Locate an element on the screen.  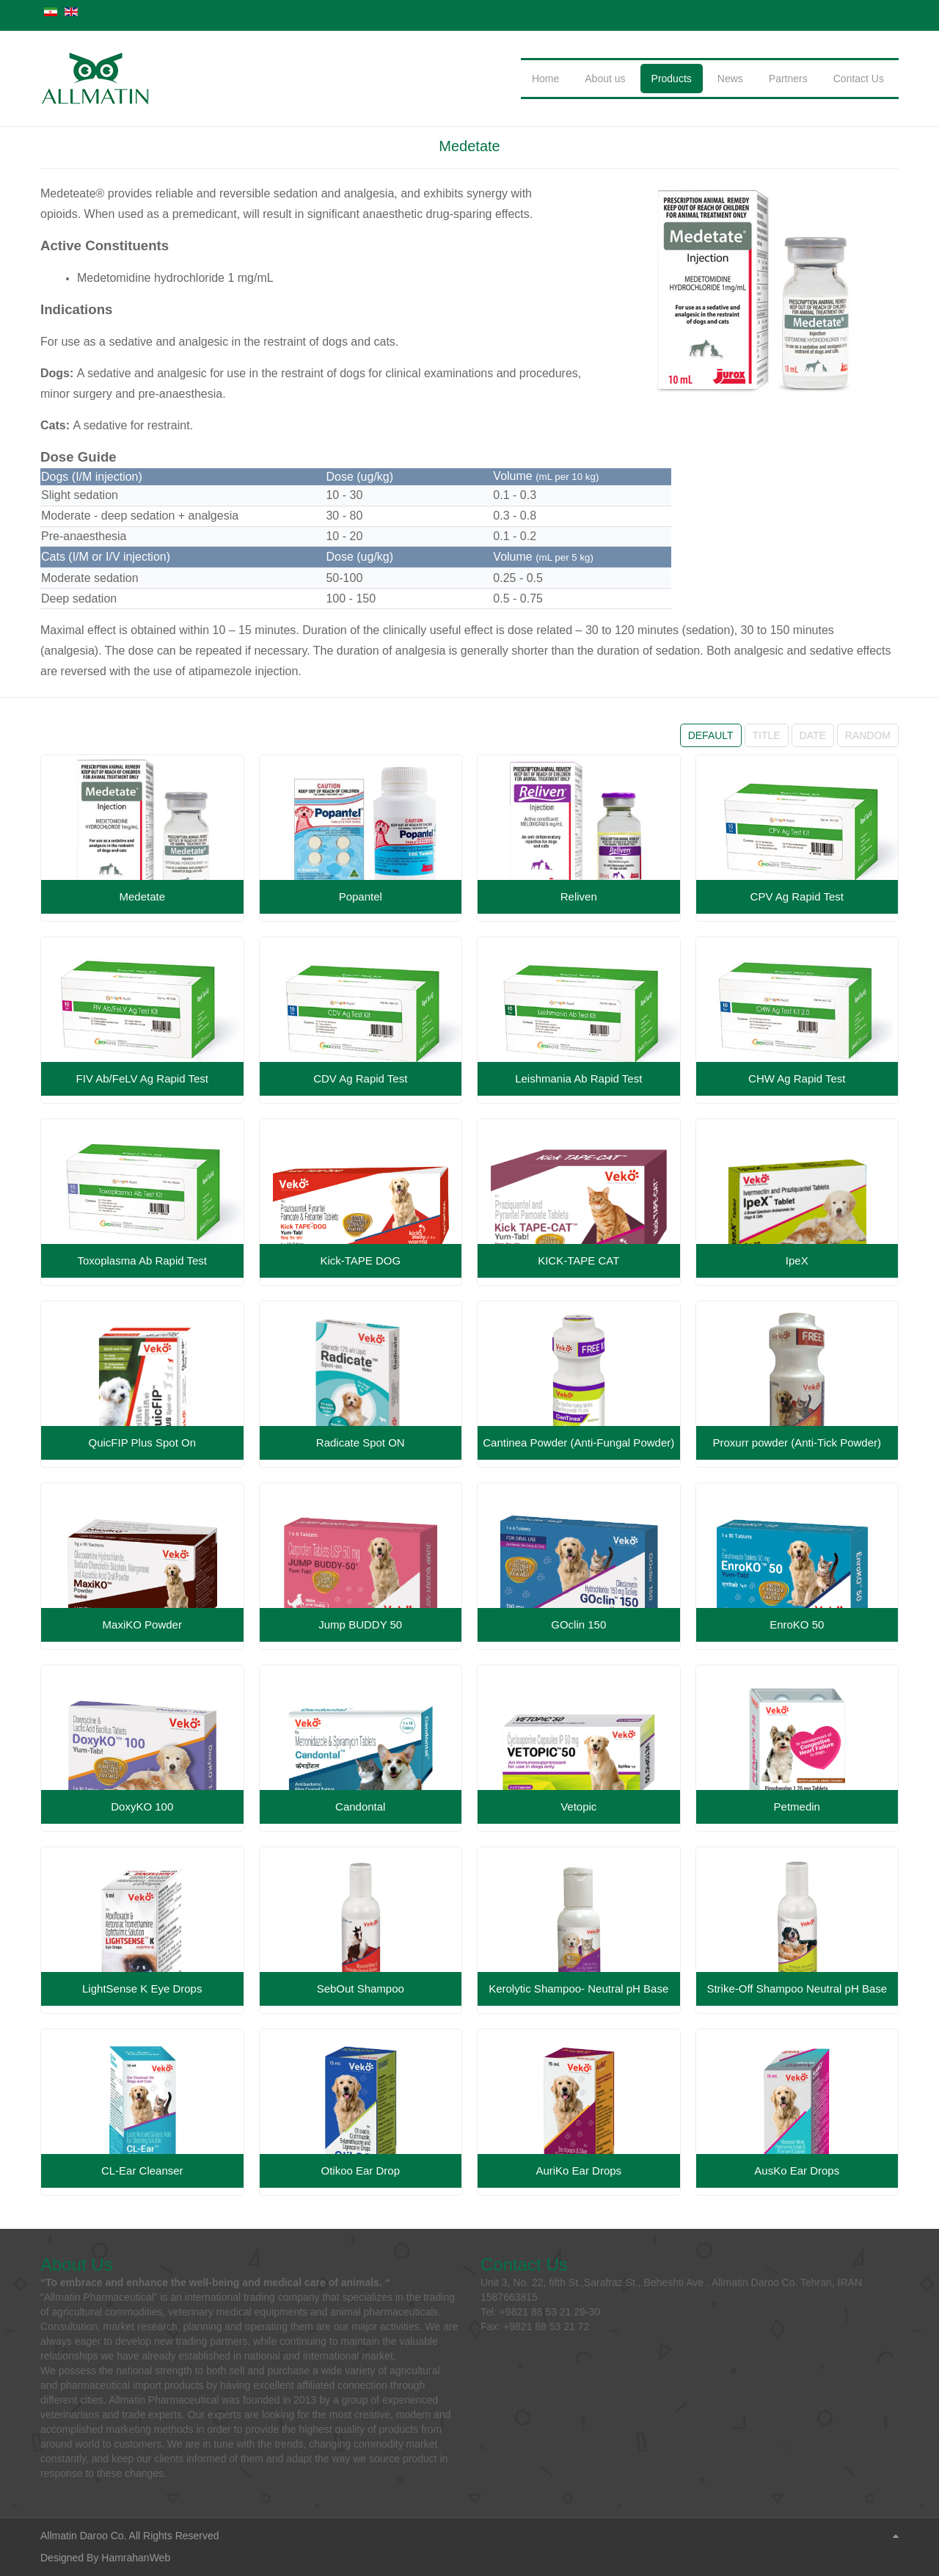
Cantinea Powder (Anti-Fungal Powder) is located at coordinates (578, 1442).